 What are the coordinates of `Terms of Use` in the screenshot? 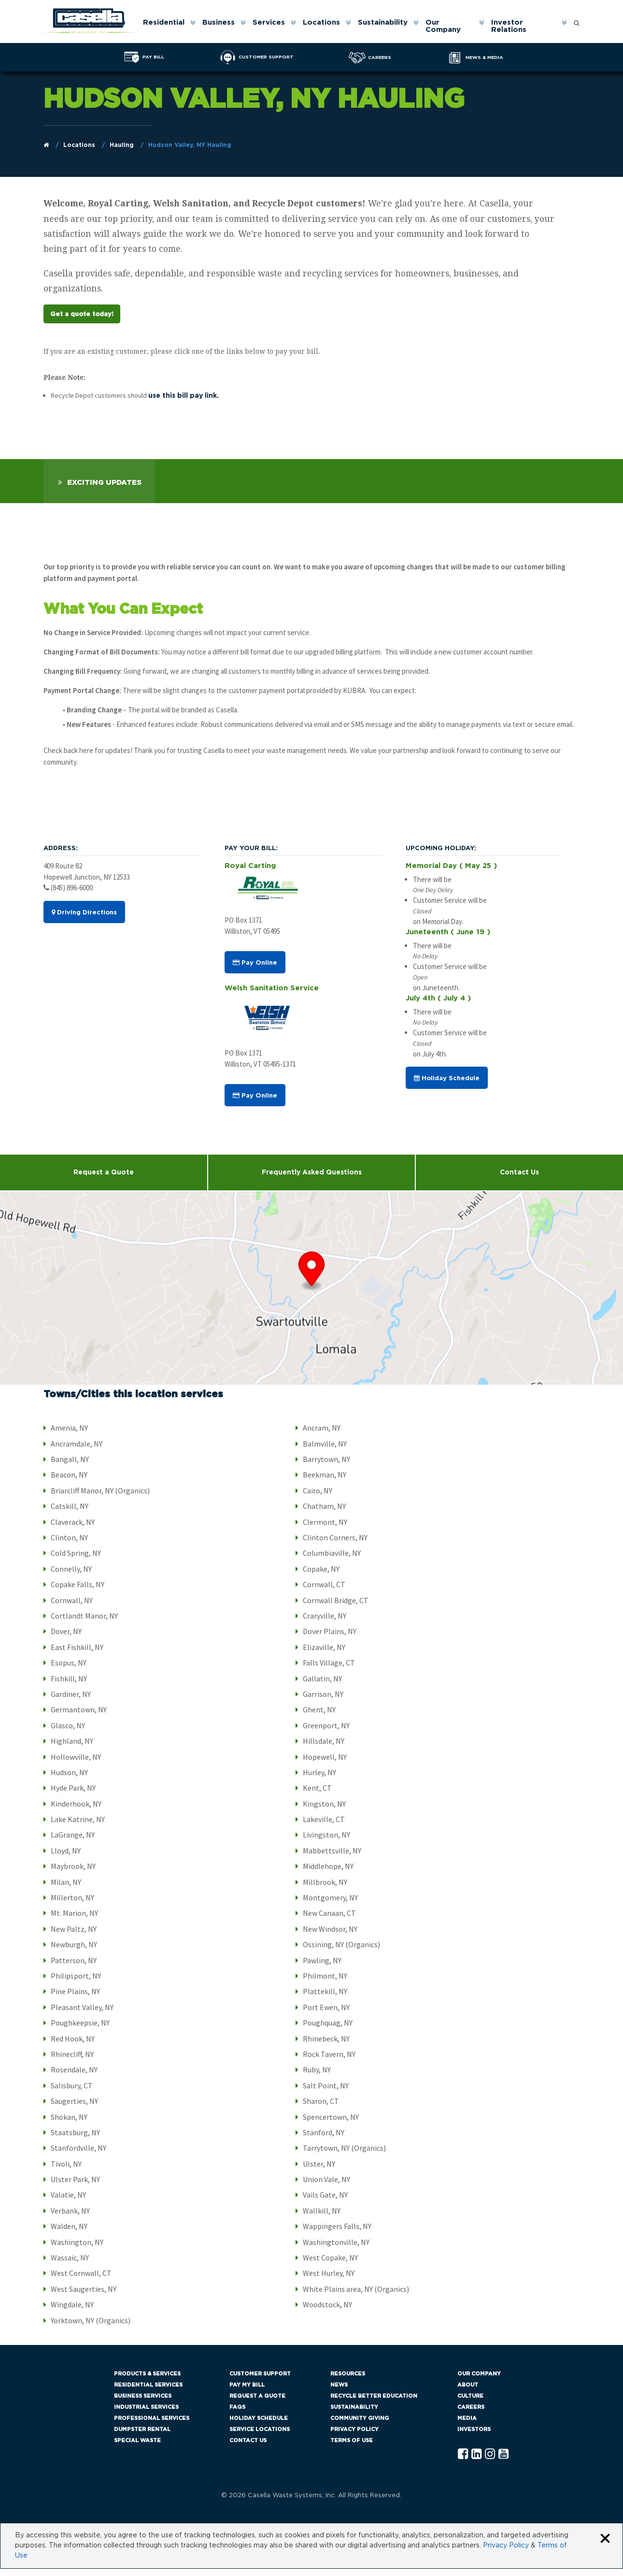 It's located at (351, 2447).